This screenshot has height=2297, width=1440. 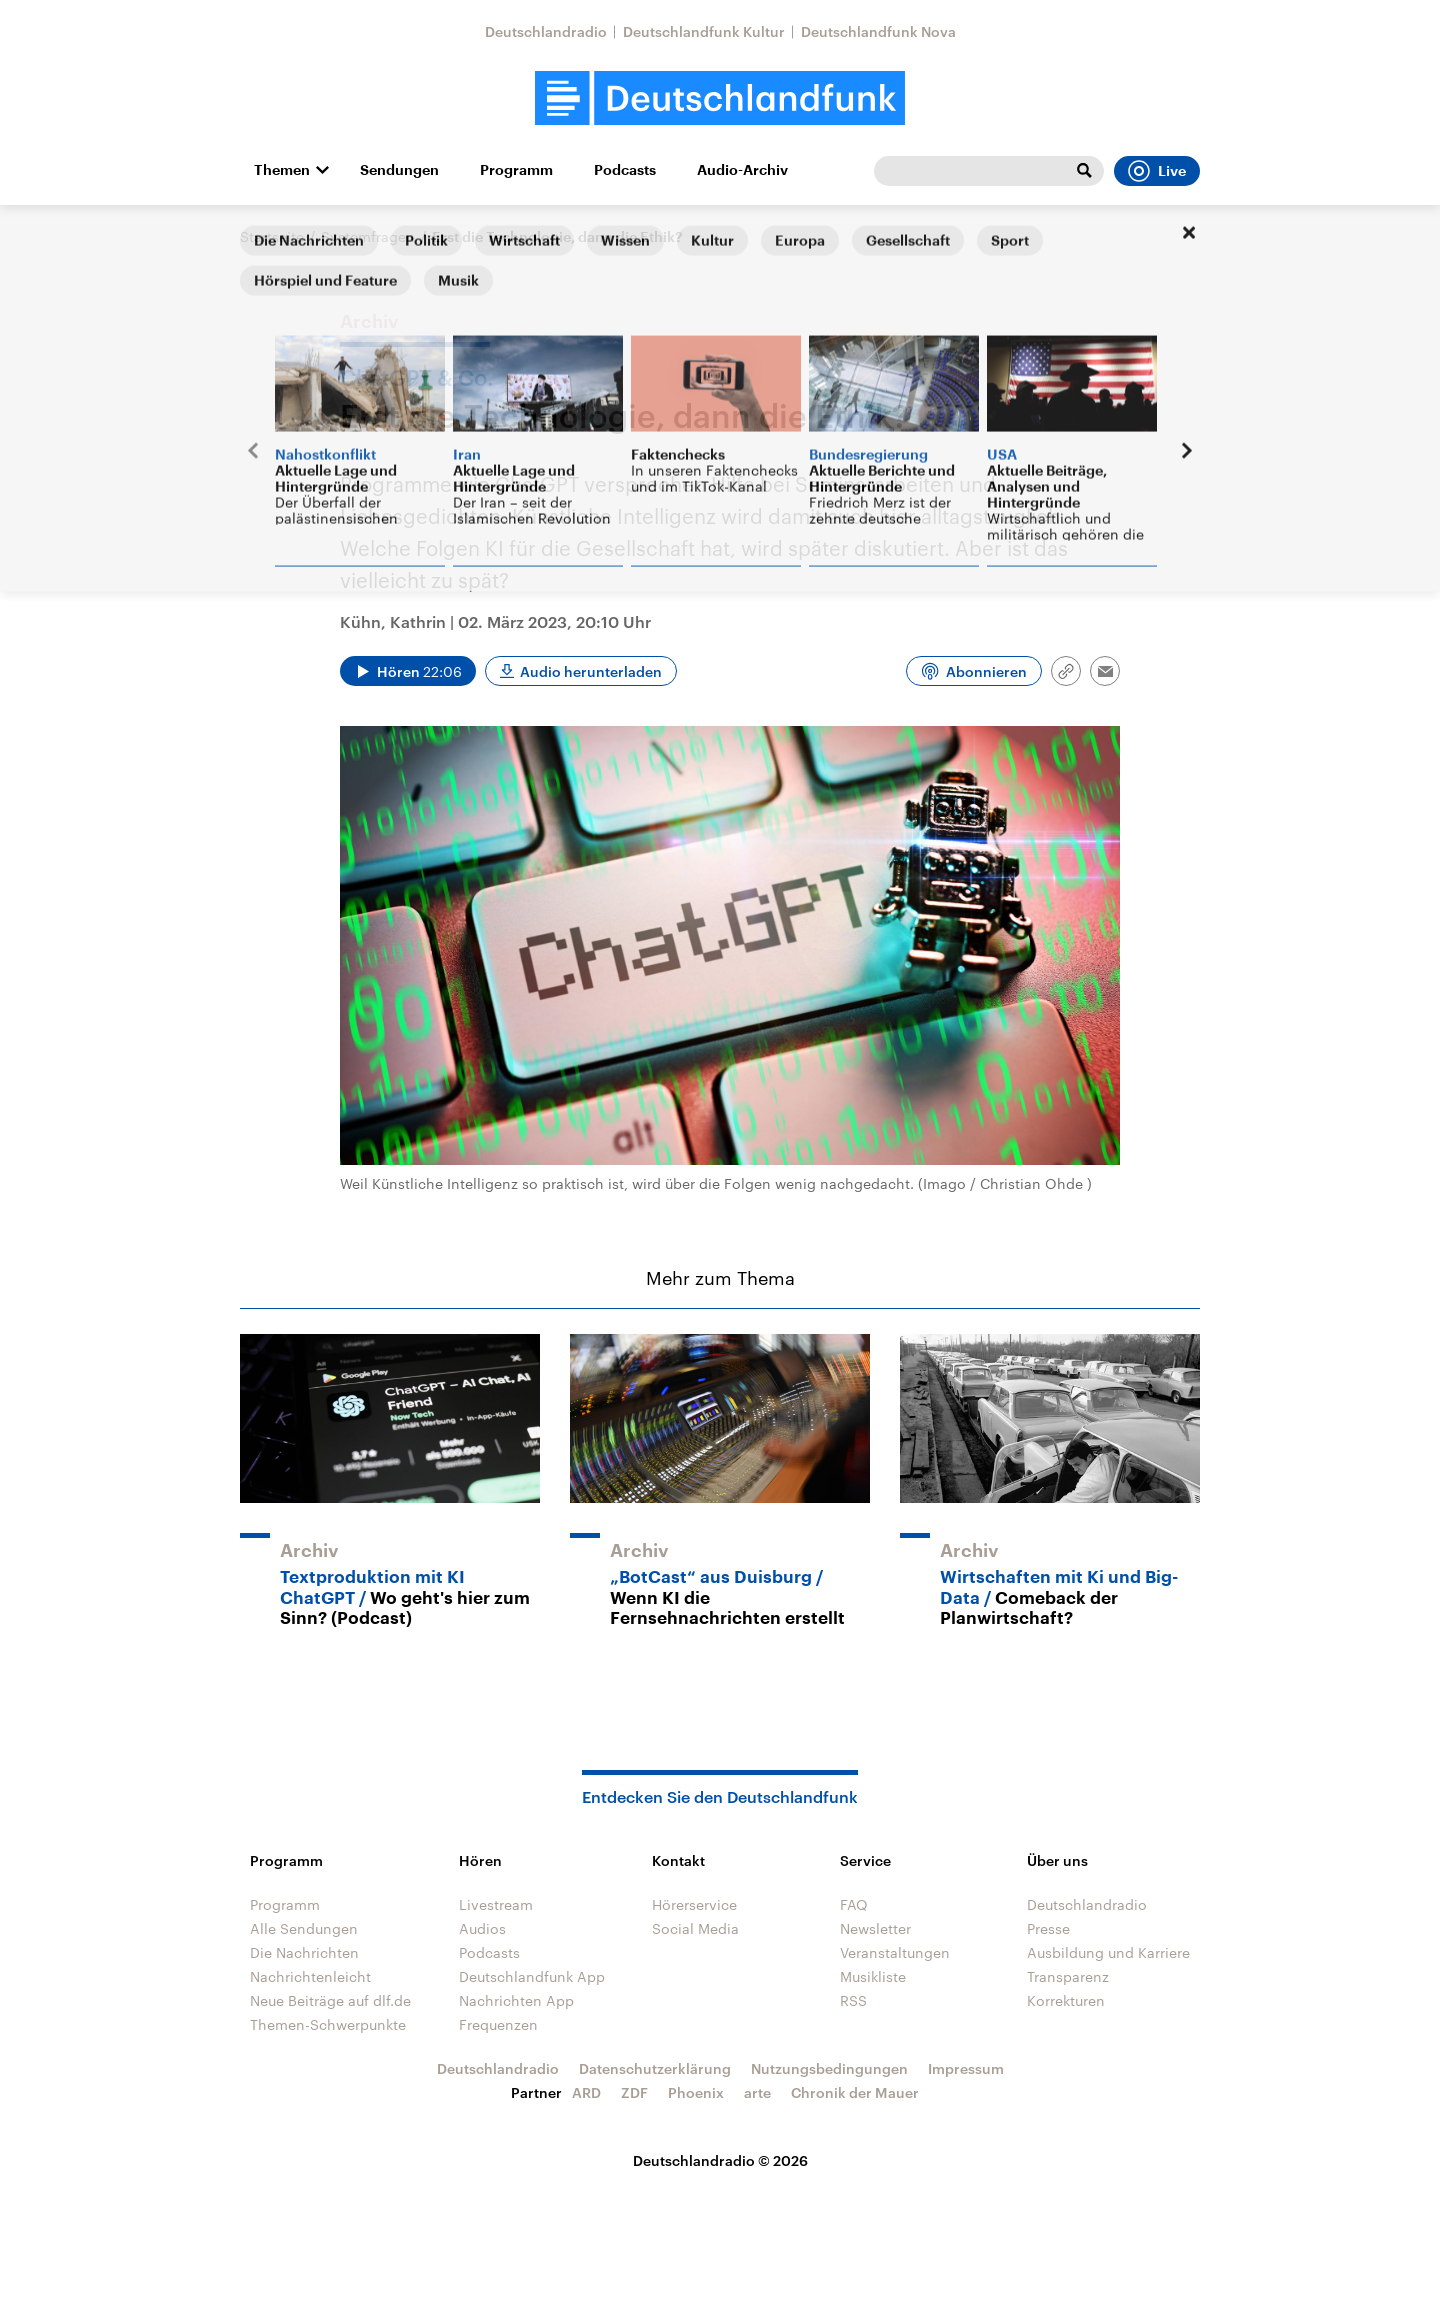 What do you see at coordinates (546, 31) in the screenshot?
I see `Deutschlandradio` at bounding box center [546, 31].